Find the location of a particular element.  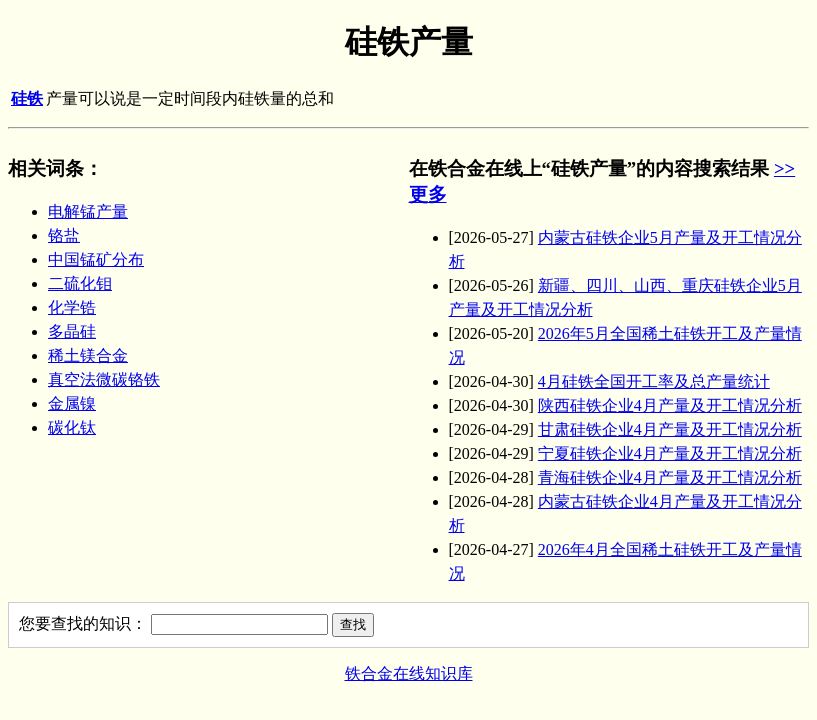

铁合金在线知识库 is located at coordinates (409, 673).